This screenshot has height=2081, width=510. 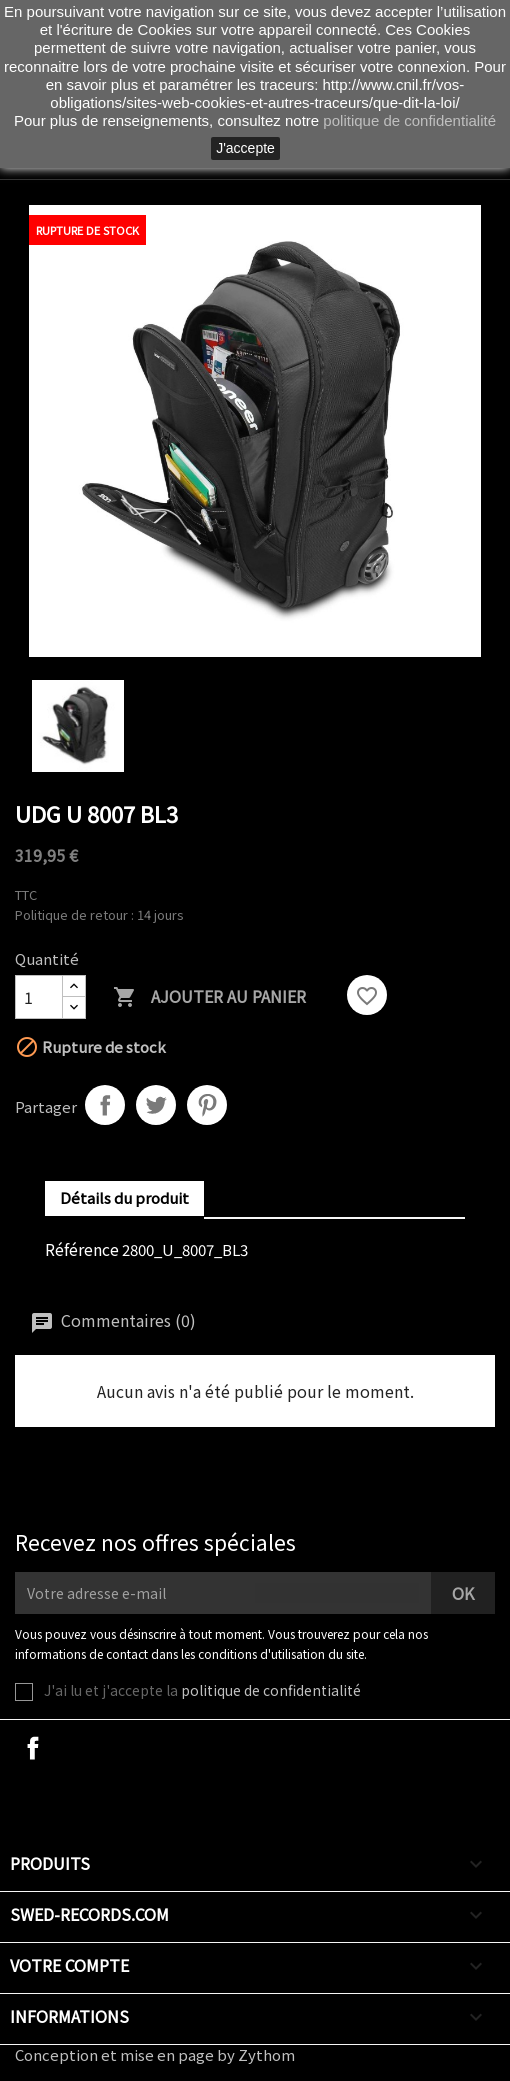 I want to click on Référence, so click(x=82, y=1249).